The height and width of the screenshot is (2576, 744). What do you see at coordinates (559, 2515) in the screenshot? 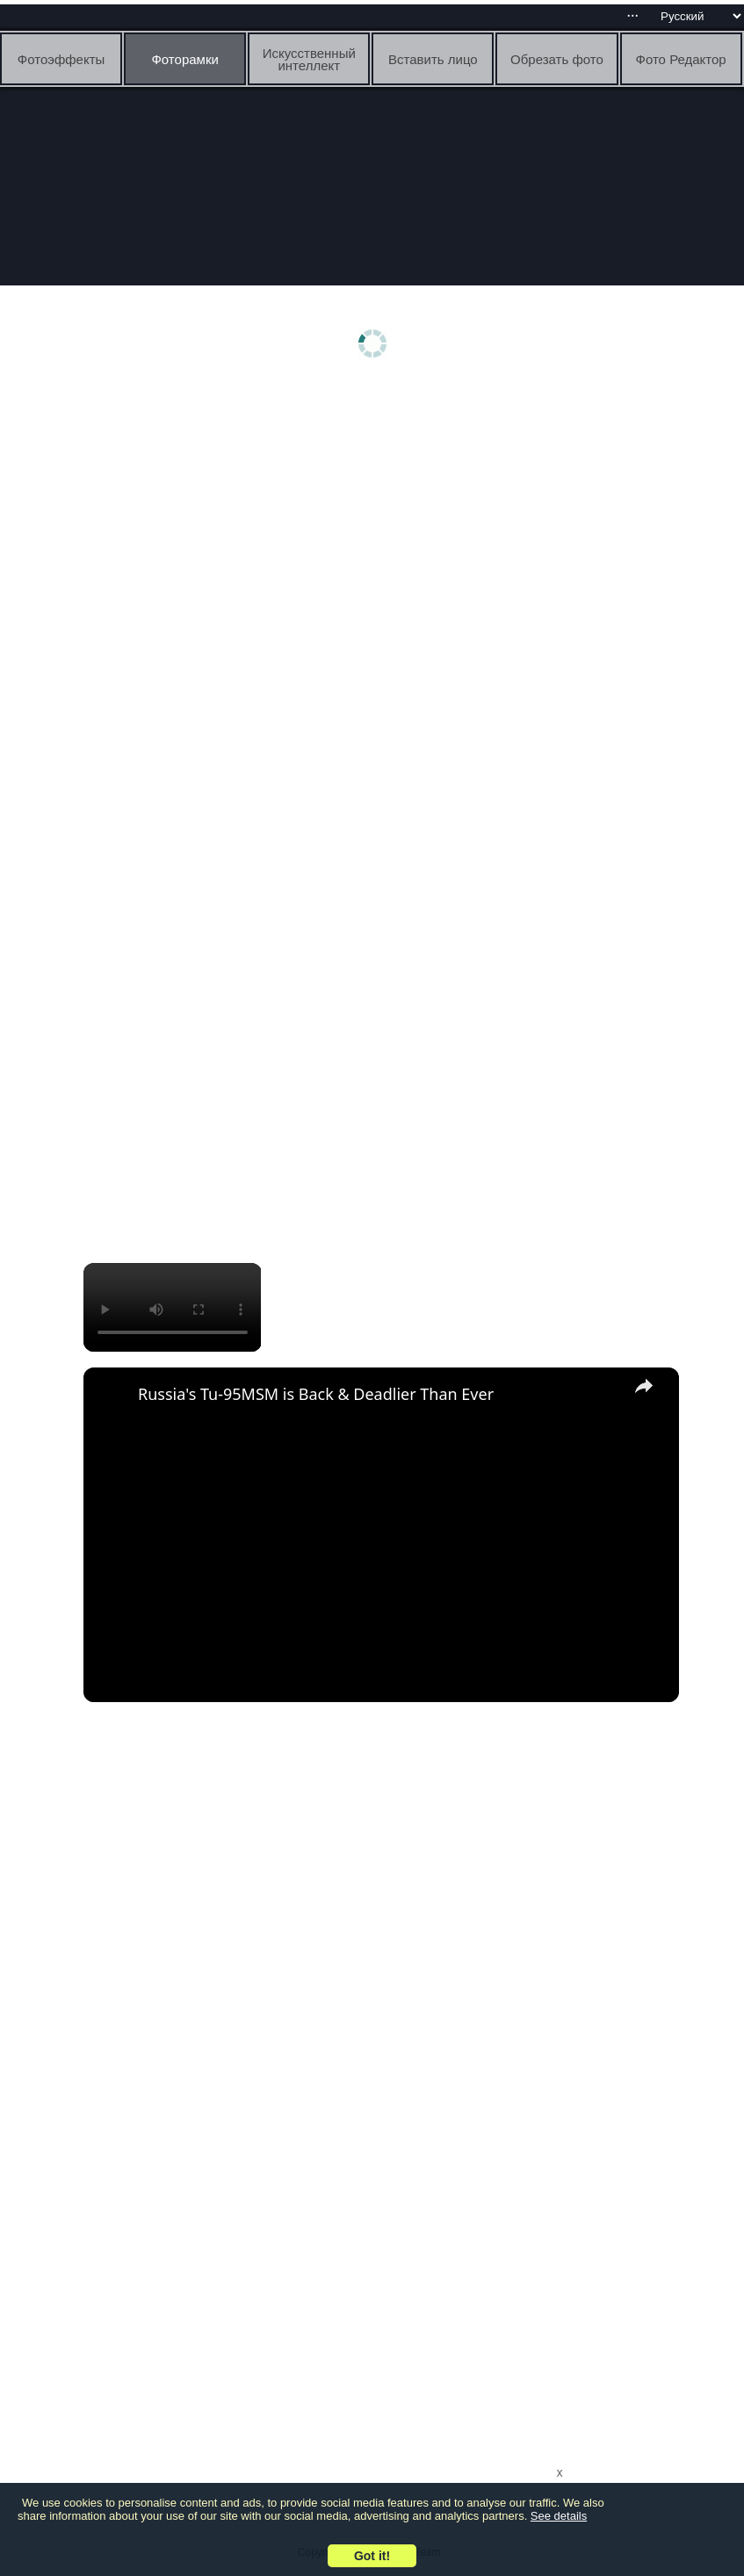
I see `See details` at bounding box center [559, 2515].